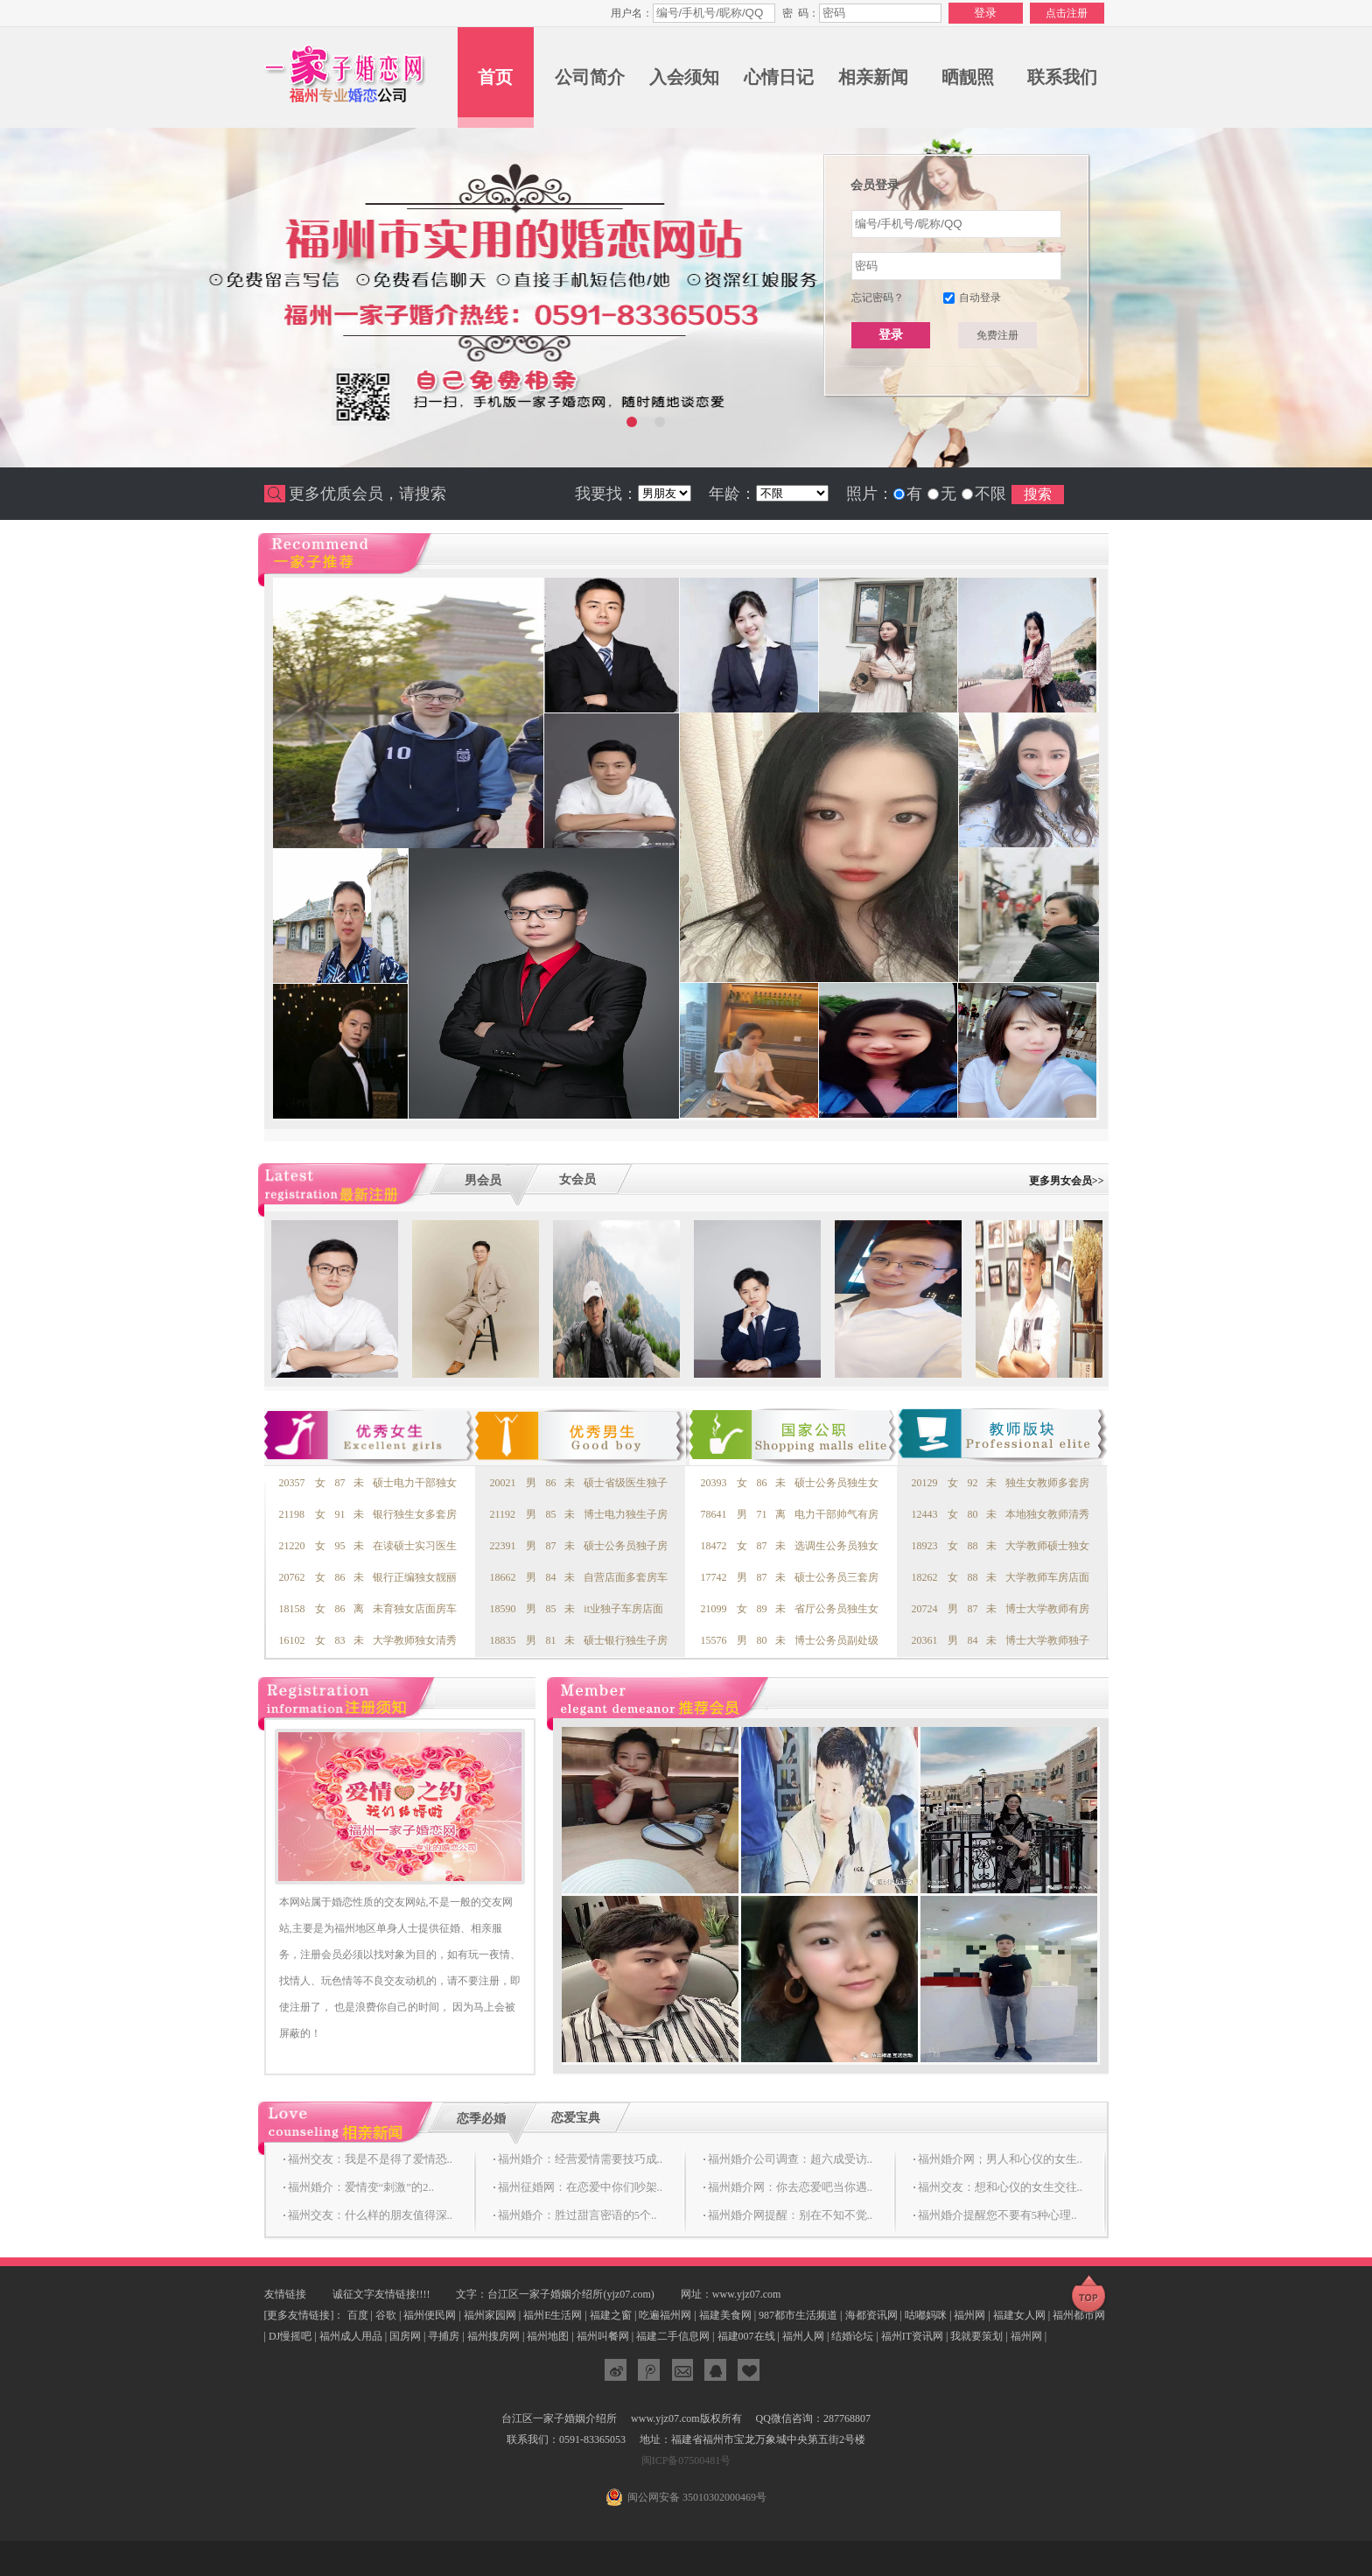  What do you see at coordinates (1000, 2186) in the screenshot?
I see `福州交友：想和心仪的女生交往..` at bounding box center [1000, 2186].